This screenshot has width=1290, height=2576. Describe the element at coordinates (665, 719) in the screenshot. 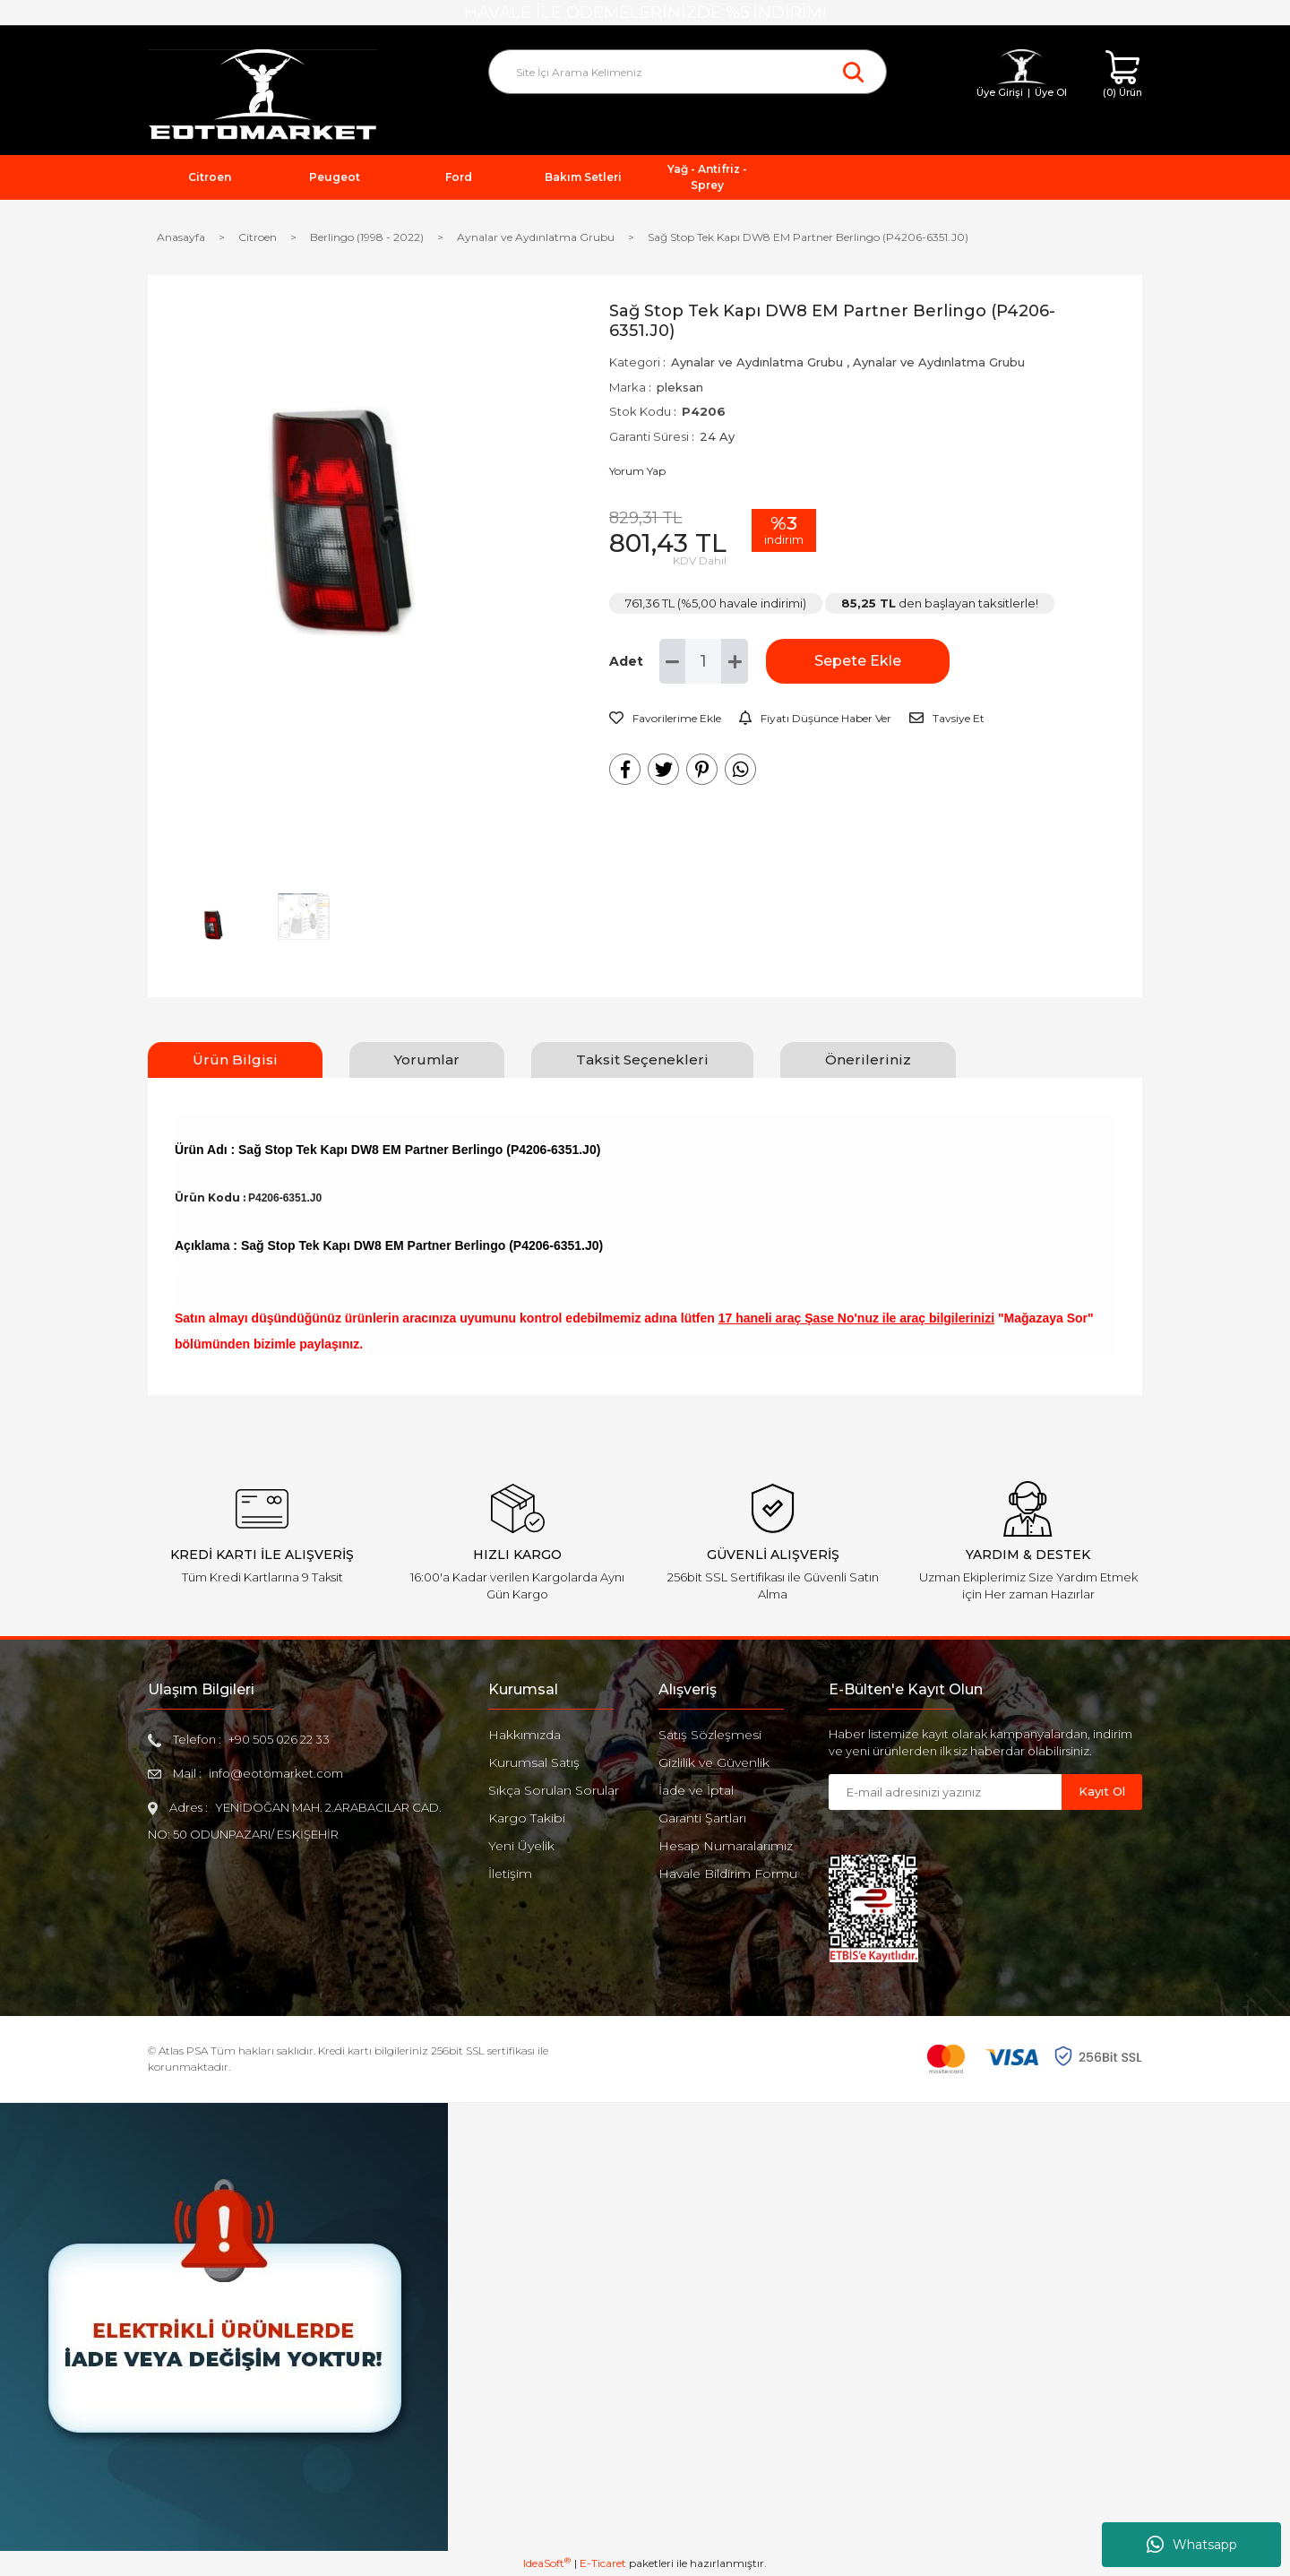

I see `[Add To Favorites]` at that location.